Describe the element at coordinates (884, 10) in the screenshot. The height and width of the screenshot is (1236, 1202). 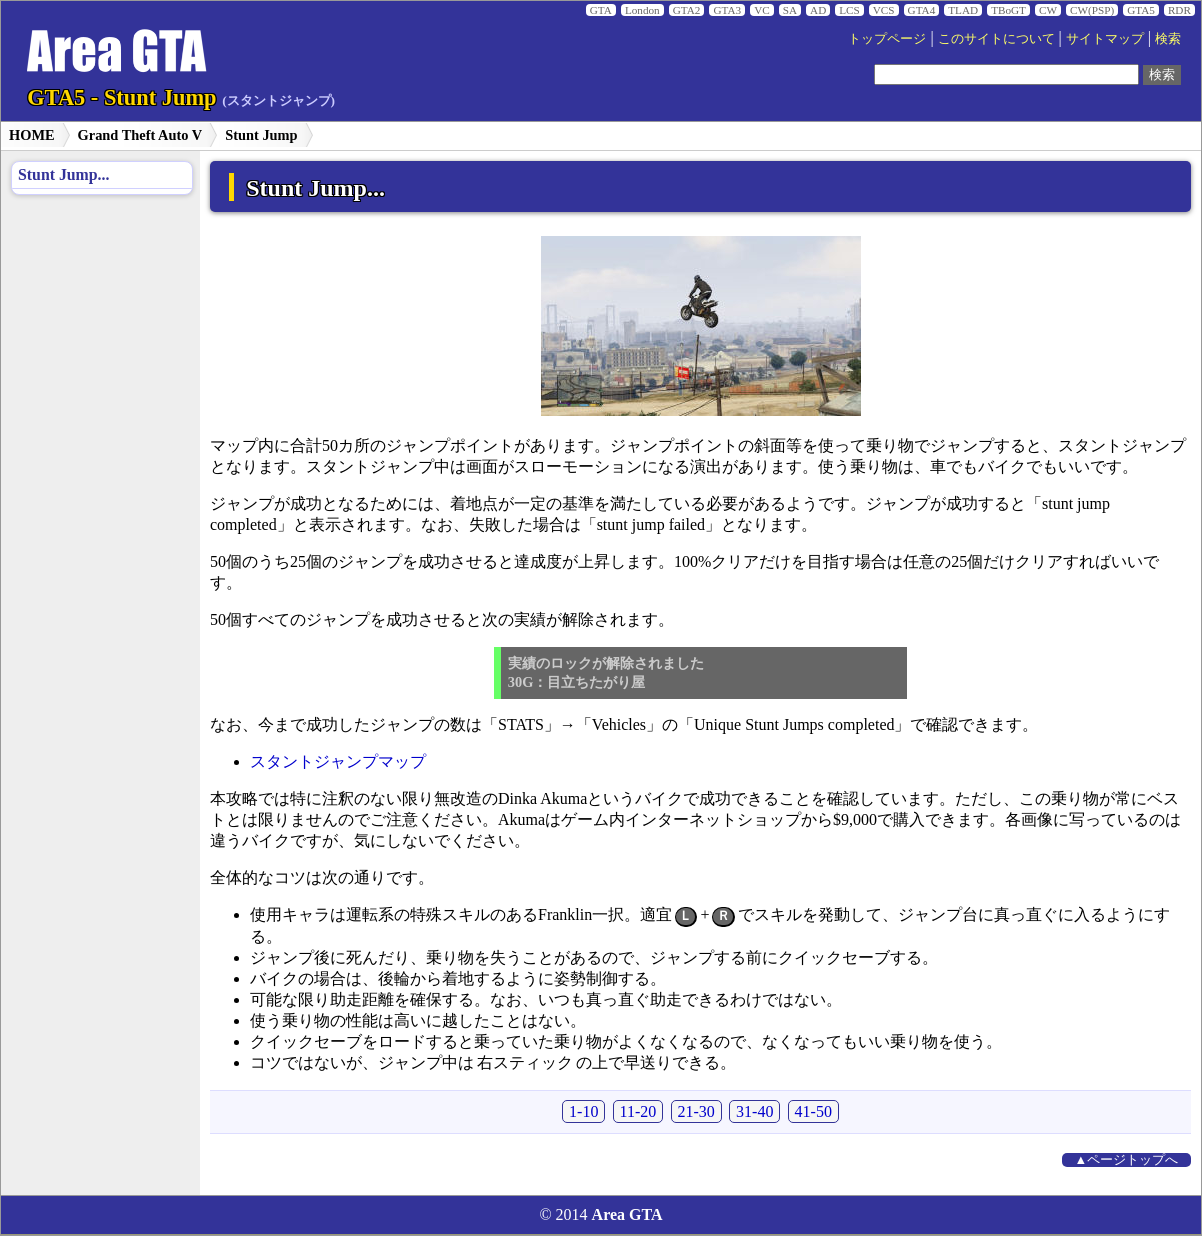
I see `VCS` at that location.